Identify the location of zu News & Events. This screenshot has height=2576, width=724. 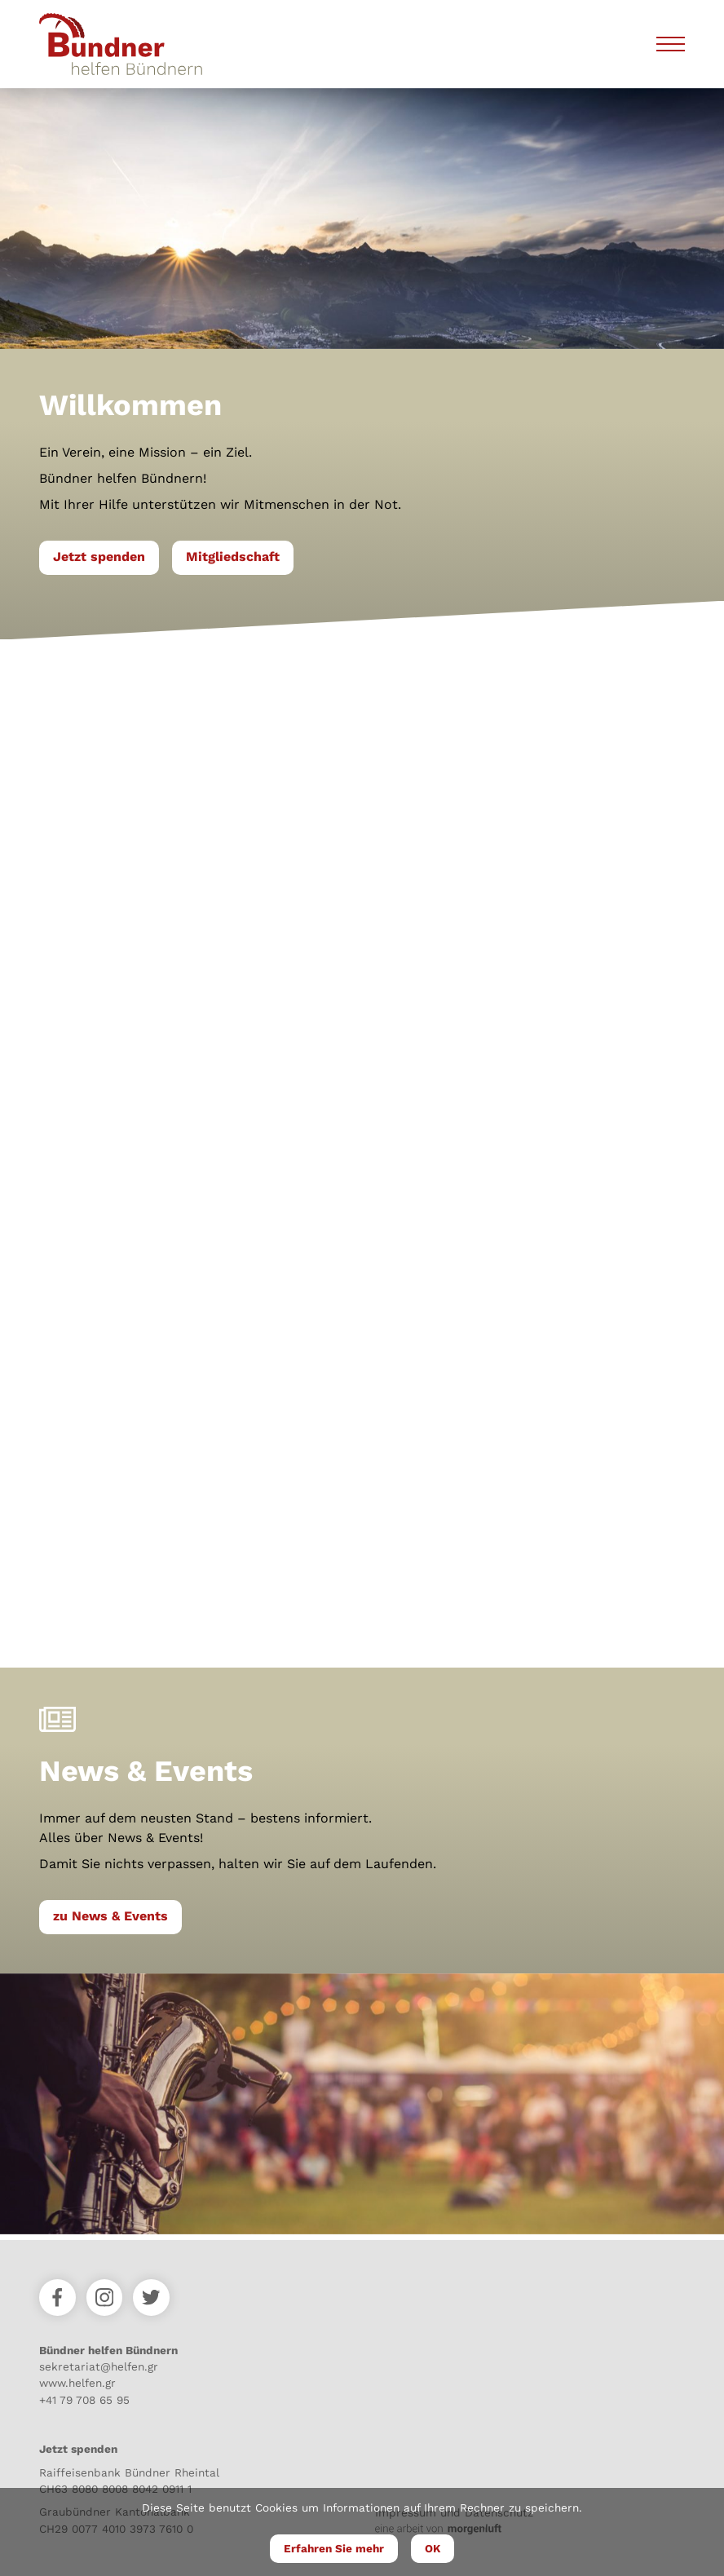
(110, 1916).